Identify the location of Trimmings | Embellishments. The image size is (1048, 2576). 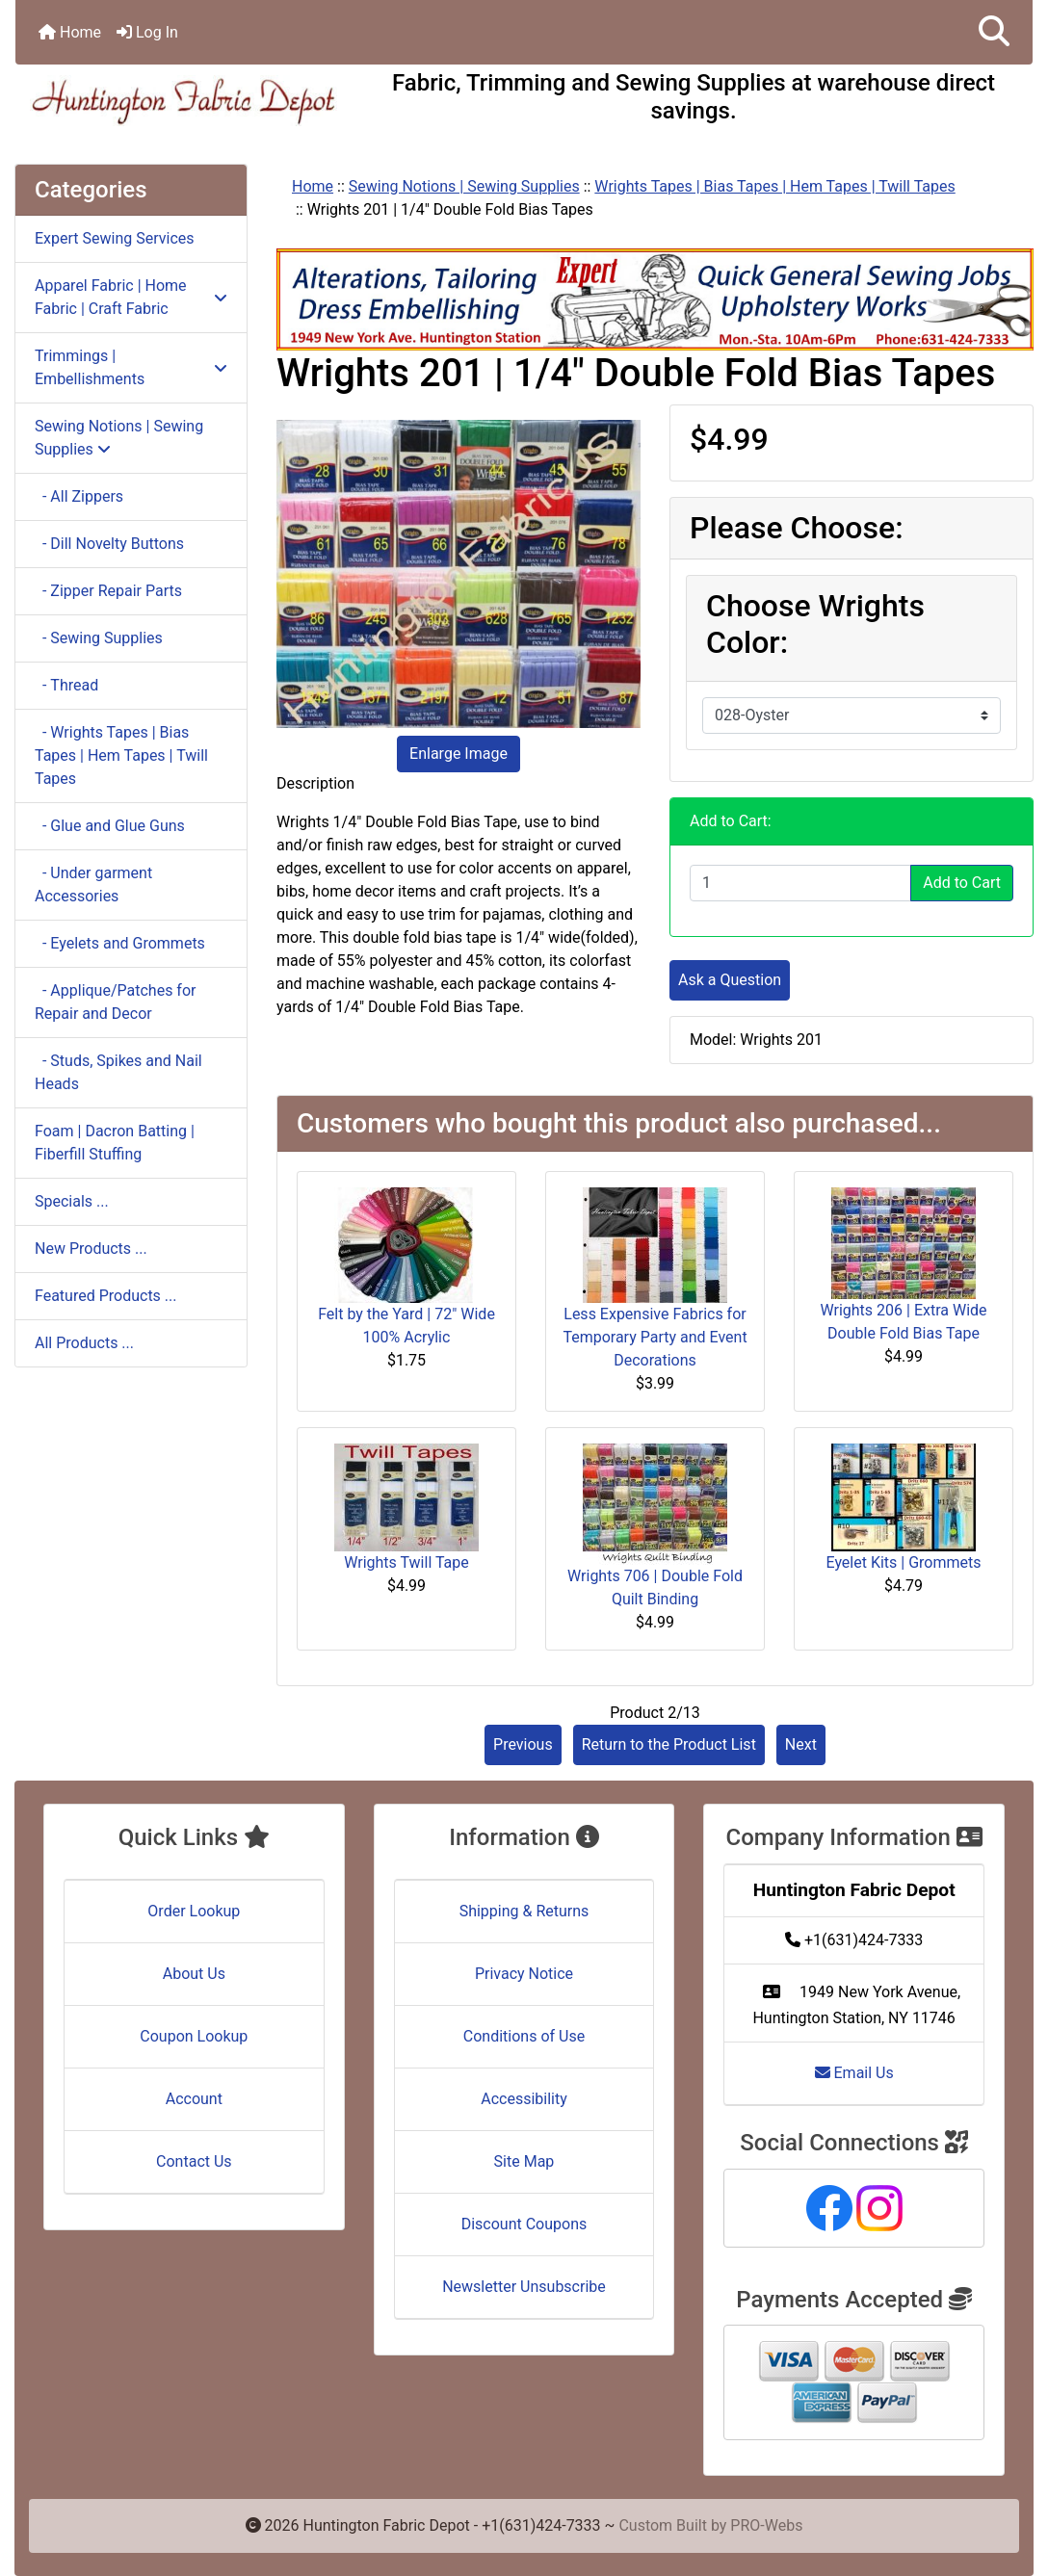
(131, 367).